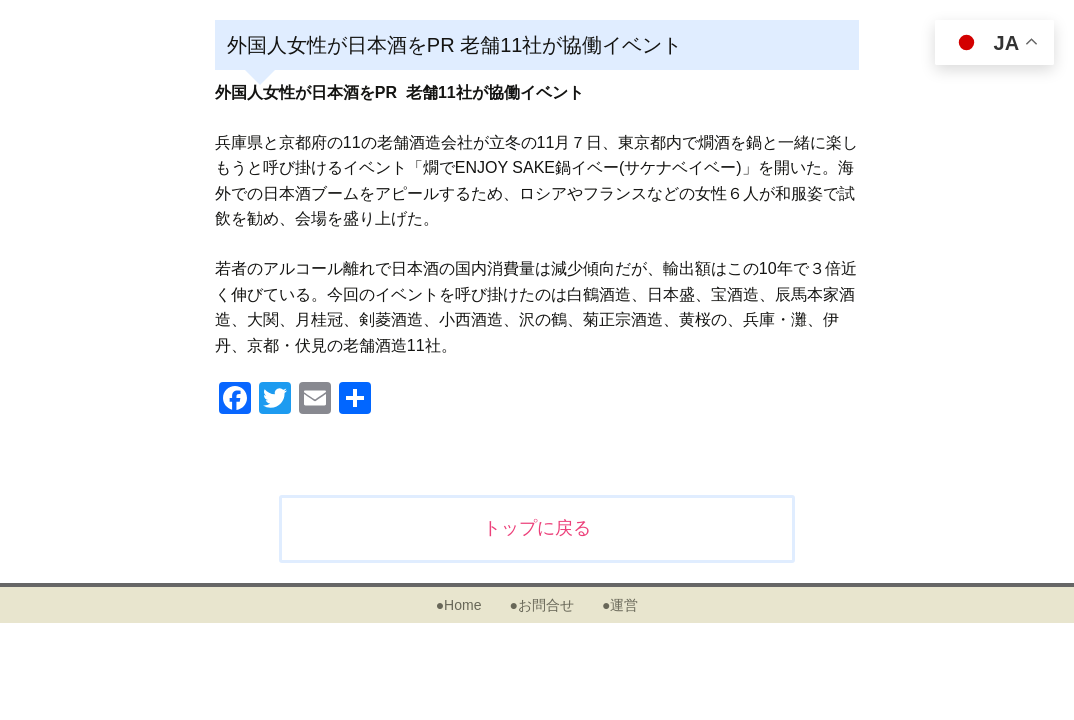 This screenshot has height=720, width=1074. Describe the element at coordinates (541, 605) in the screenshot. I see `●お問合せ` at that location.